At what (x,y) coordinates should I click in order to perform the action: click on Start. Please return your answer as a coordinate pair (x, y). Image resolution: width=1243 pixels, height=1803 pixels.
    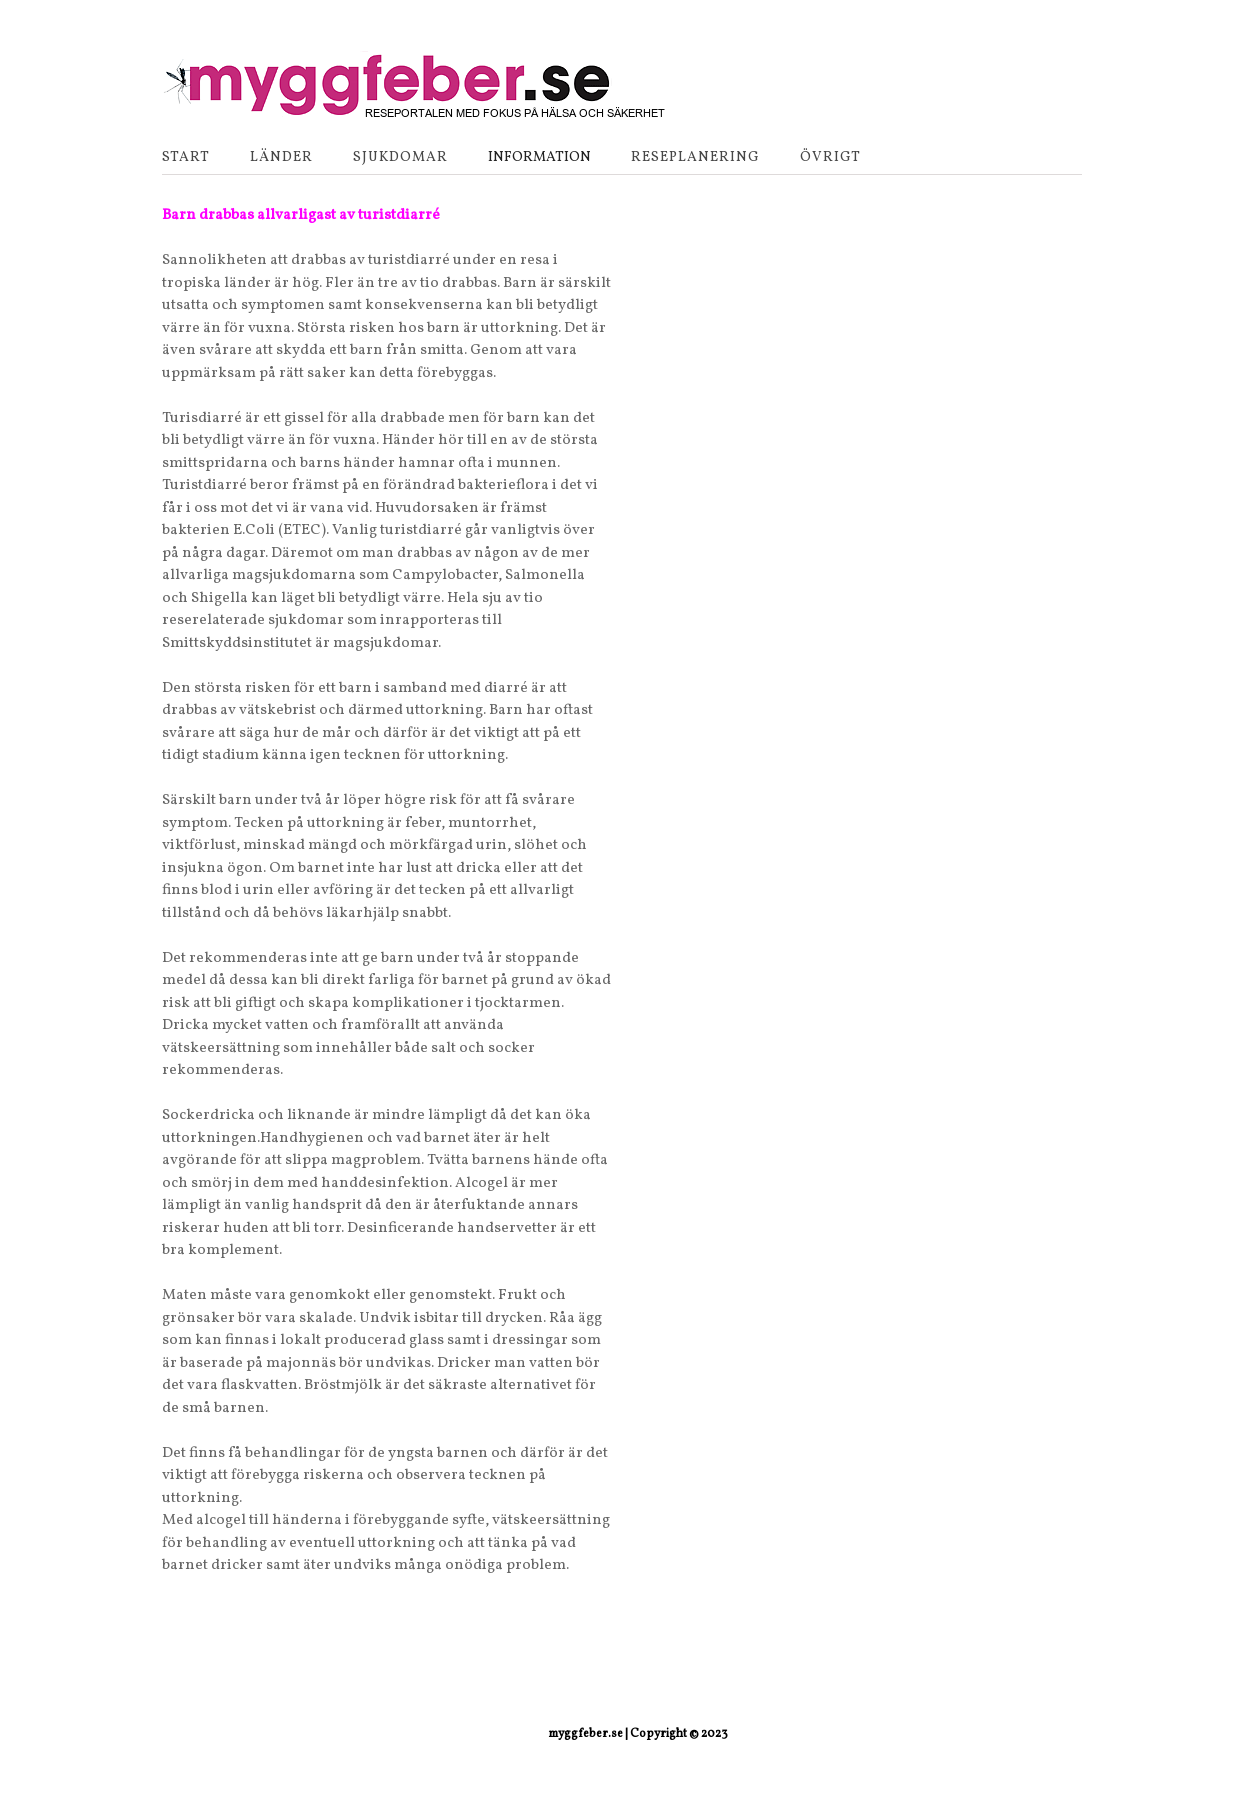
    Looking at the image, I should click on (186, 157).